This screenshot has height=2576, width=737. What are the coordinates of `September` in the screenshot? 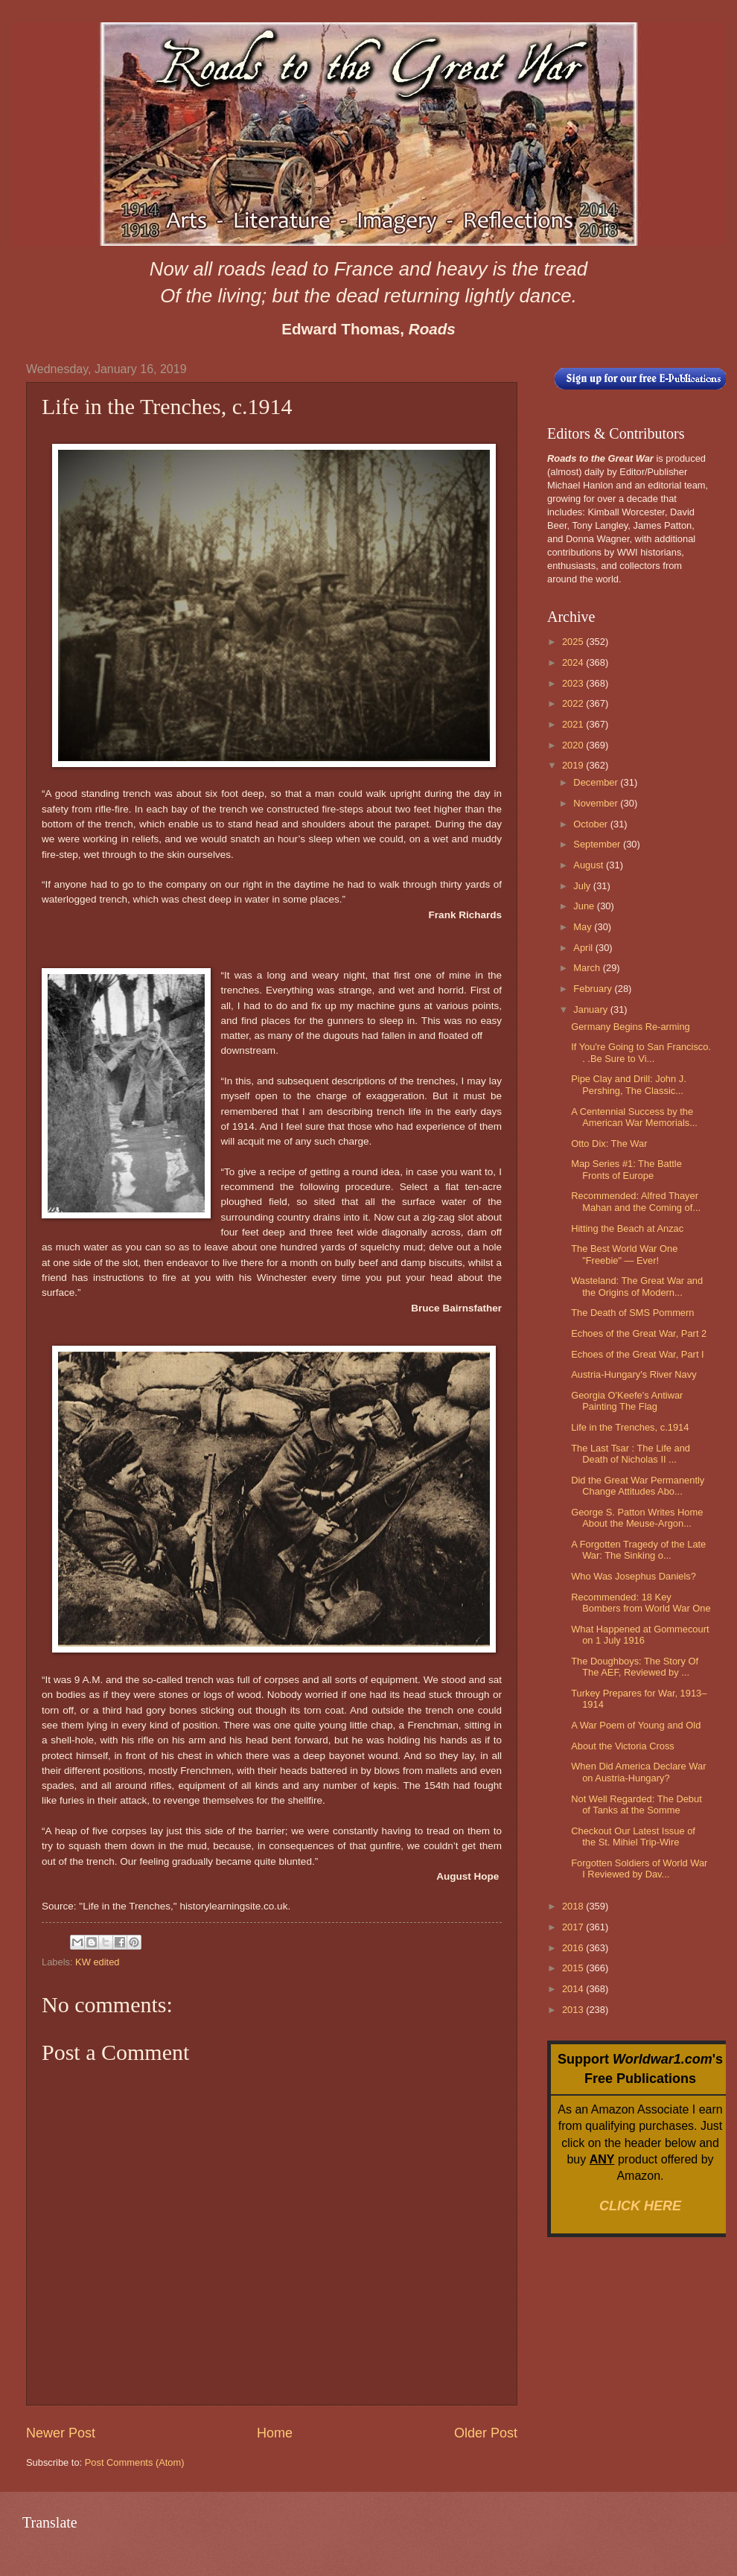 It's located at (598, 844).